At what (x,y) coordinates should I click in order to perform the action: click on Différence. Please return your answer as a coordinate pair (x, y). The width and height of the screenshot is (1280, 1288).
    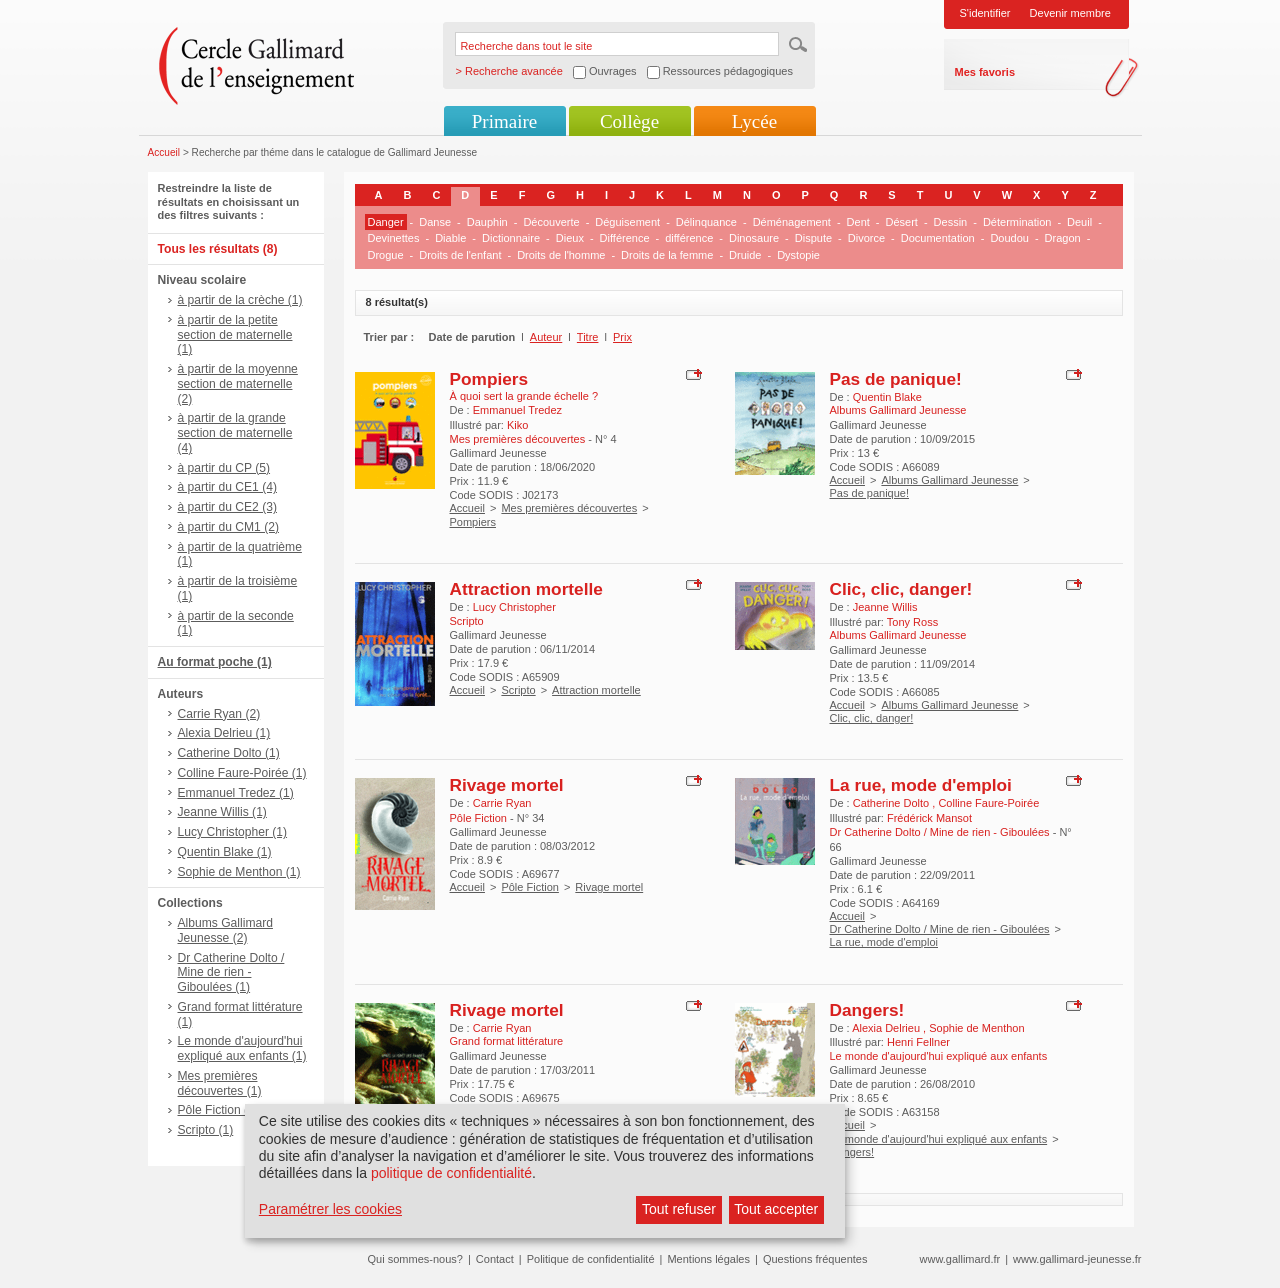
    Looking at the image, I should click on (625, 238).